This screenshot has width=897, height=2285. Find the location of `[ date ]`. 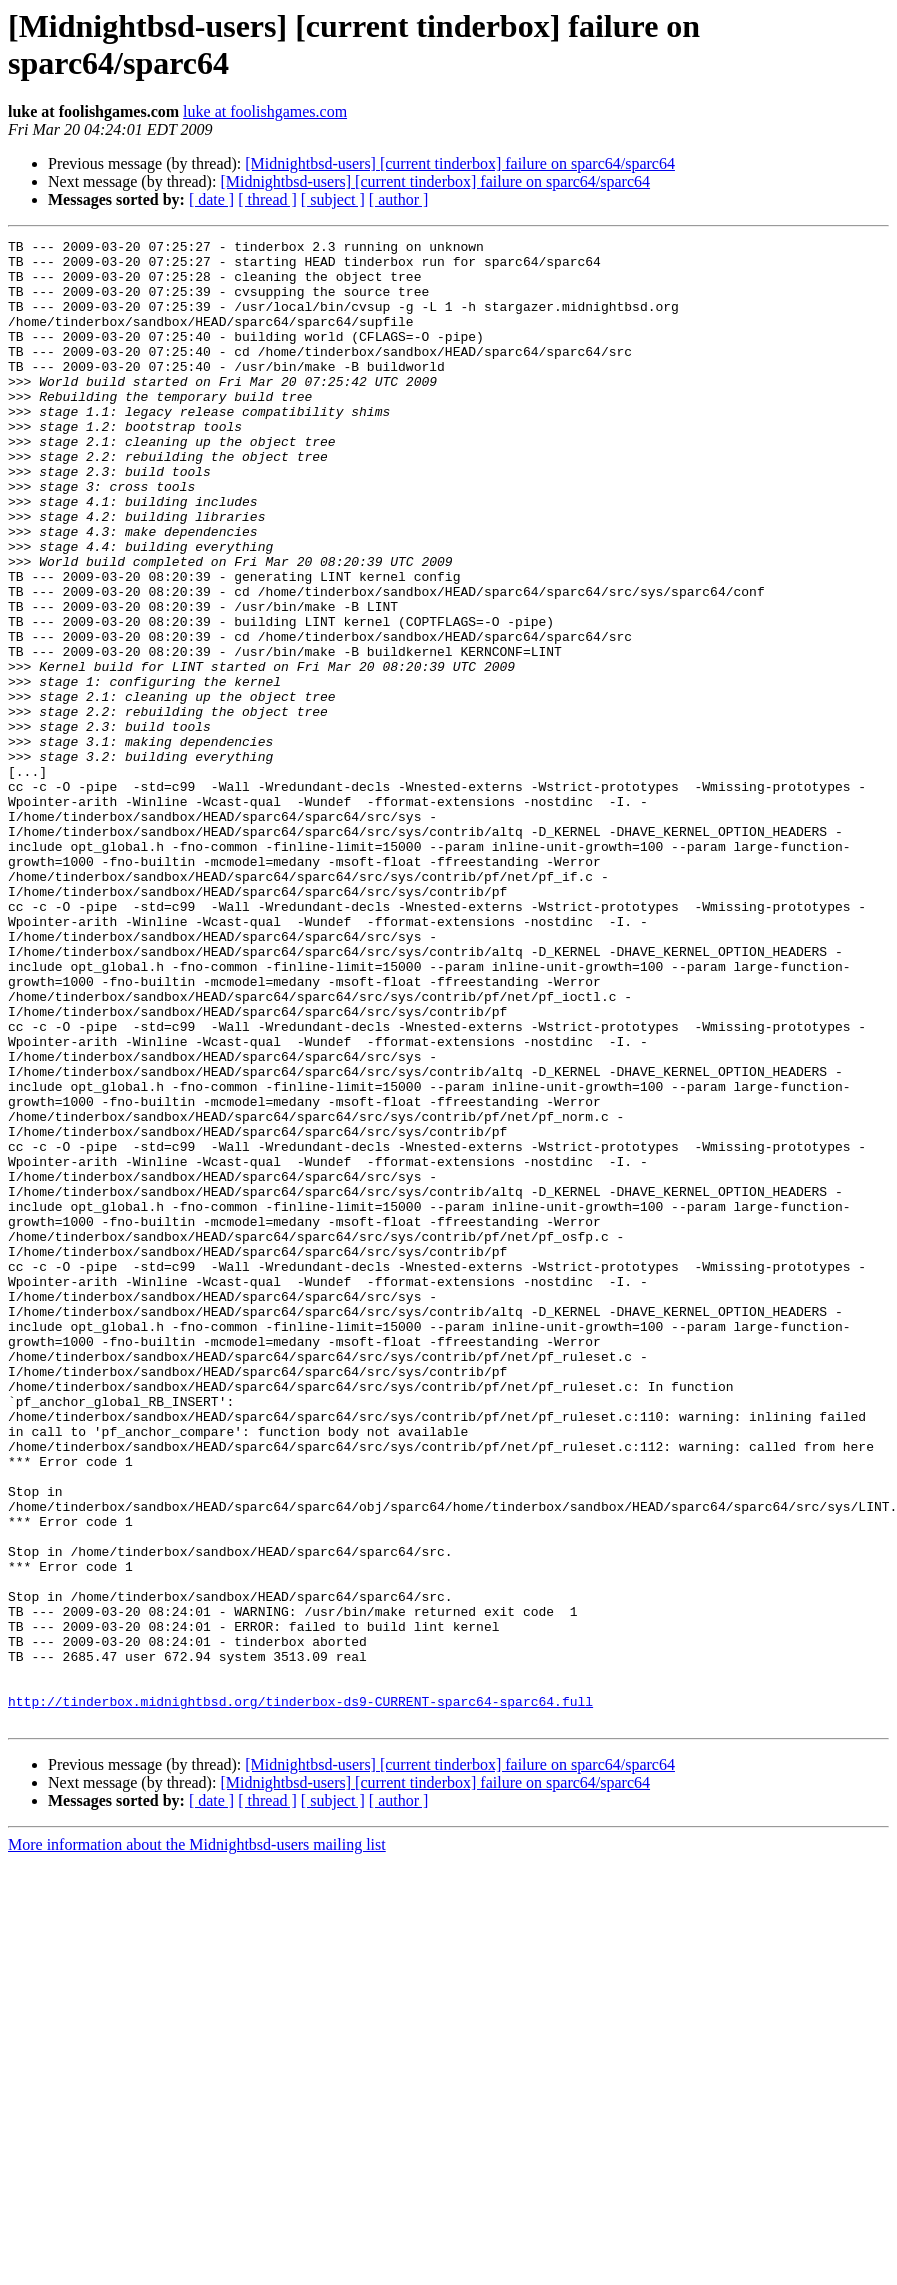

[ date ] is located at coordinates (211, 199).